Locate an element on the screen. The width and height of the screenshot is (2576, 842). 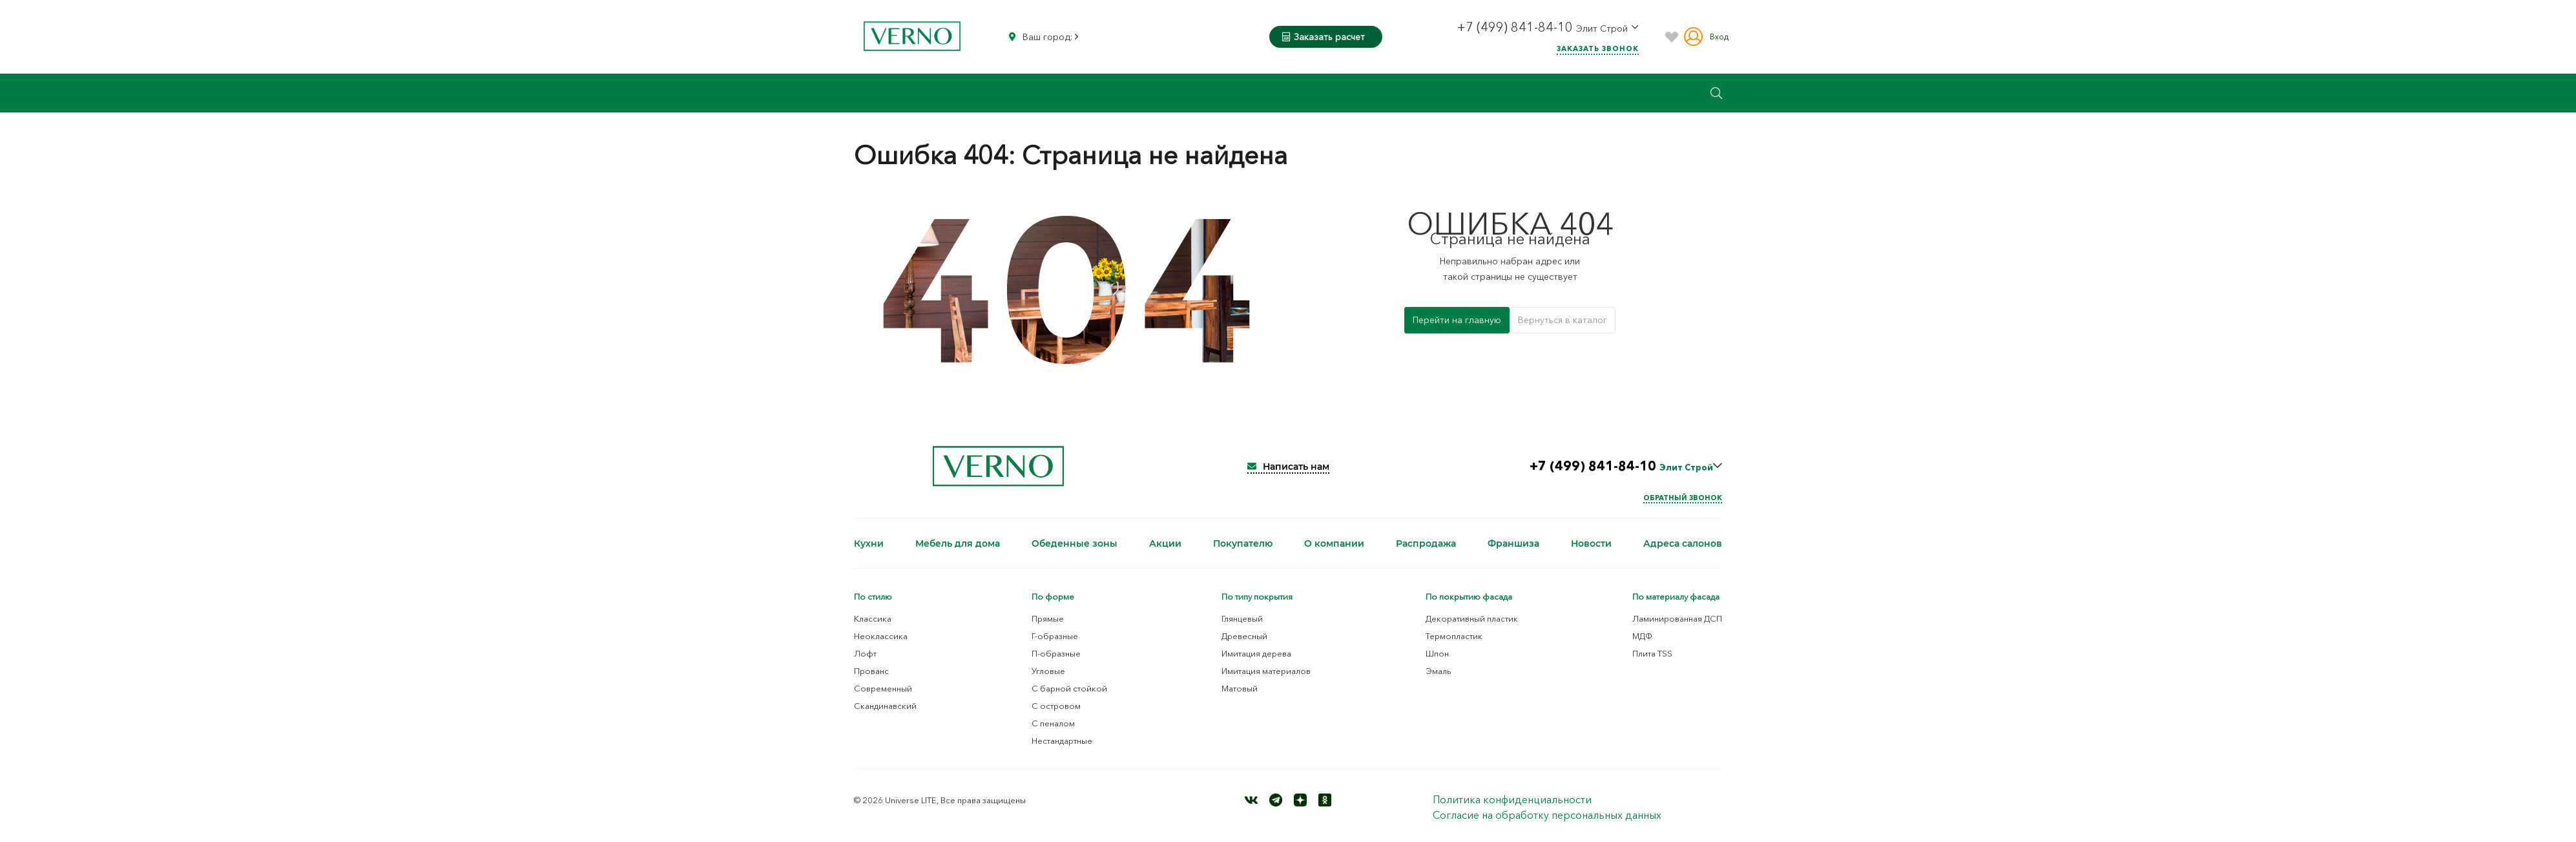
Новости is located at coordinates (1591, 543).